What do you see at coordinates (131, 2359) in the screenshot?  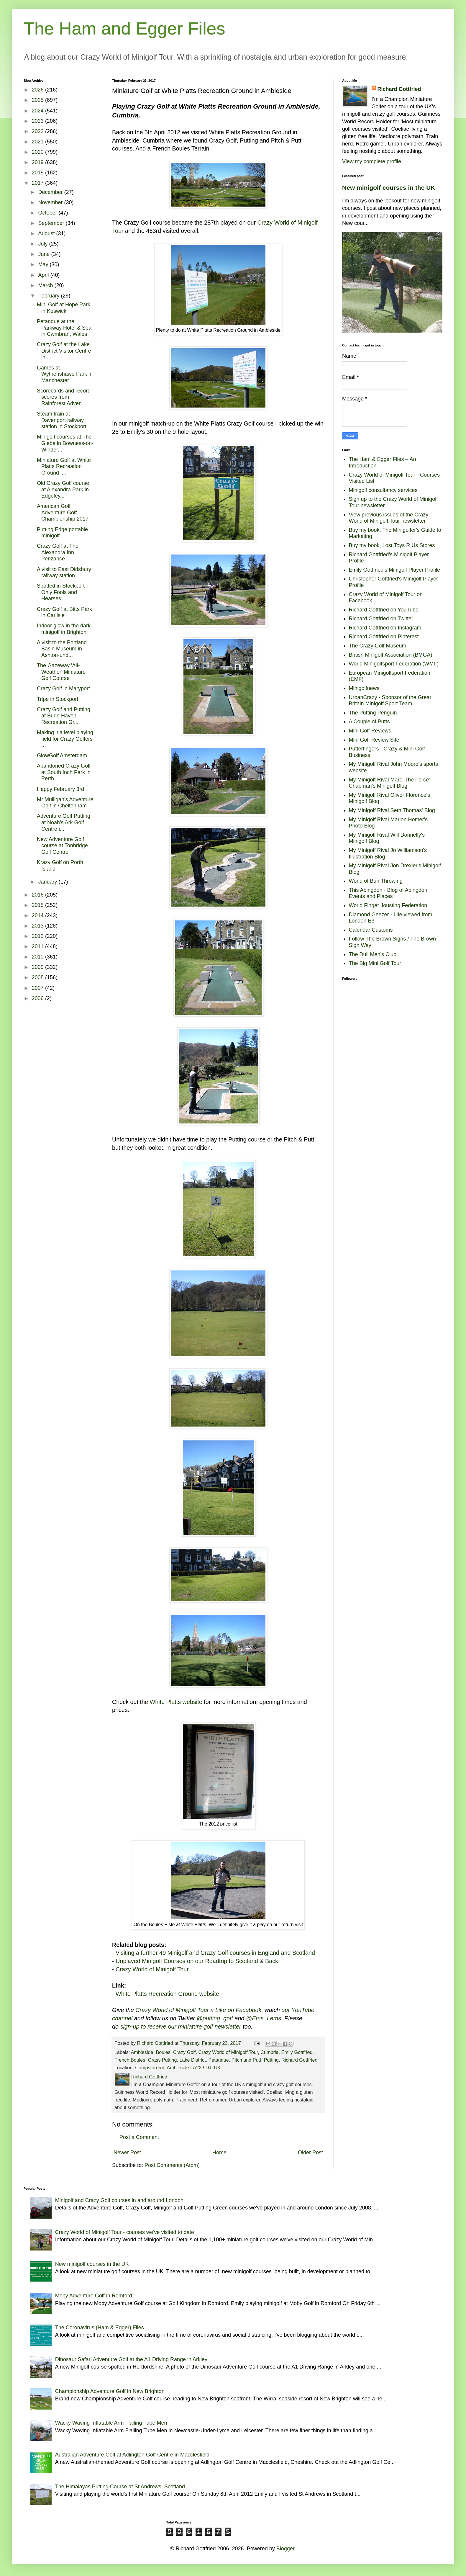 I see `Dinosaur Safari Adventure Golf at the A1 Driving Range in Arkley` at bounding box center [131, 2359].